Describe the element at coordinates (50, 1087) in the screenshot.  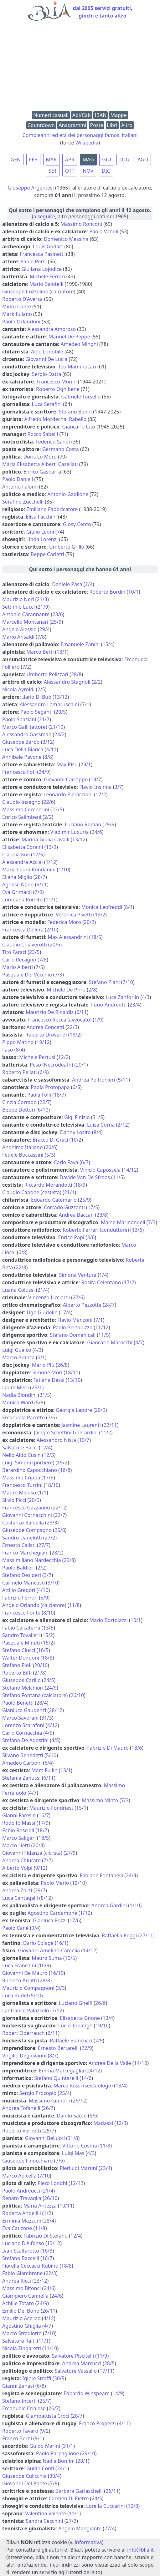
I see `Paola Protopapa` at that location.